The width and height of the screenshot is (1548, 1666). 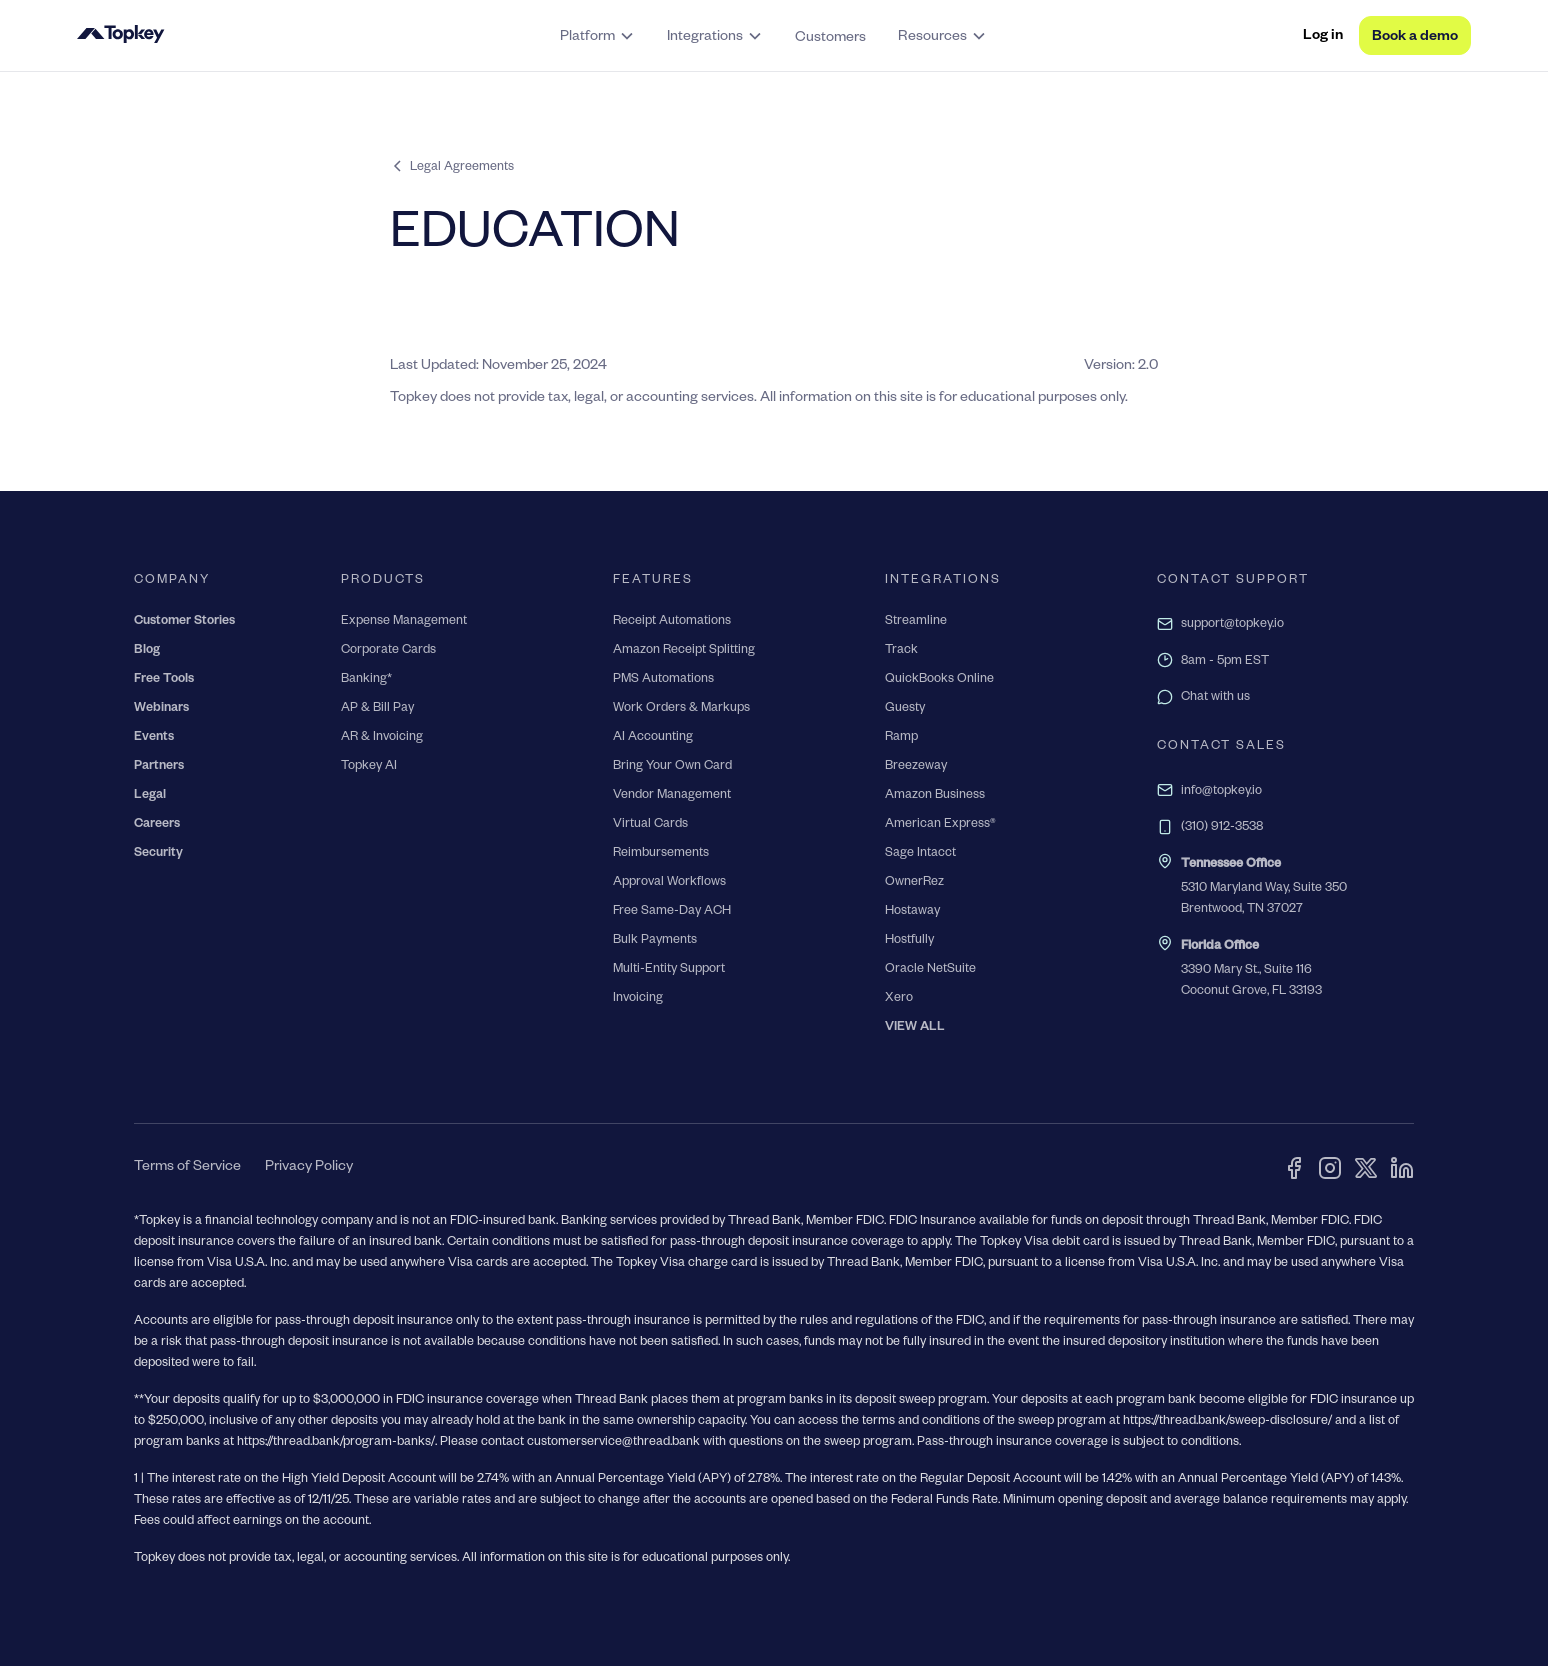 What do you see at coordinates (158, 854) in the screenshot?
I see `Security` at bounding box center [158, 854].